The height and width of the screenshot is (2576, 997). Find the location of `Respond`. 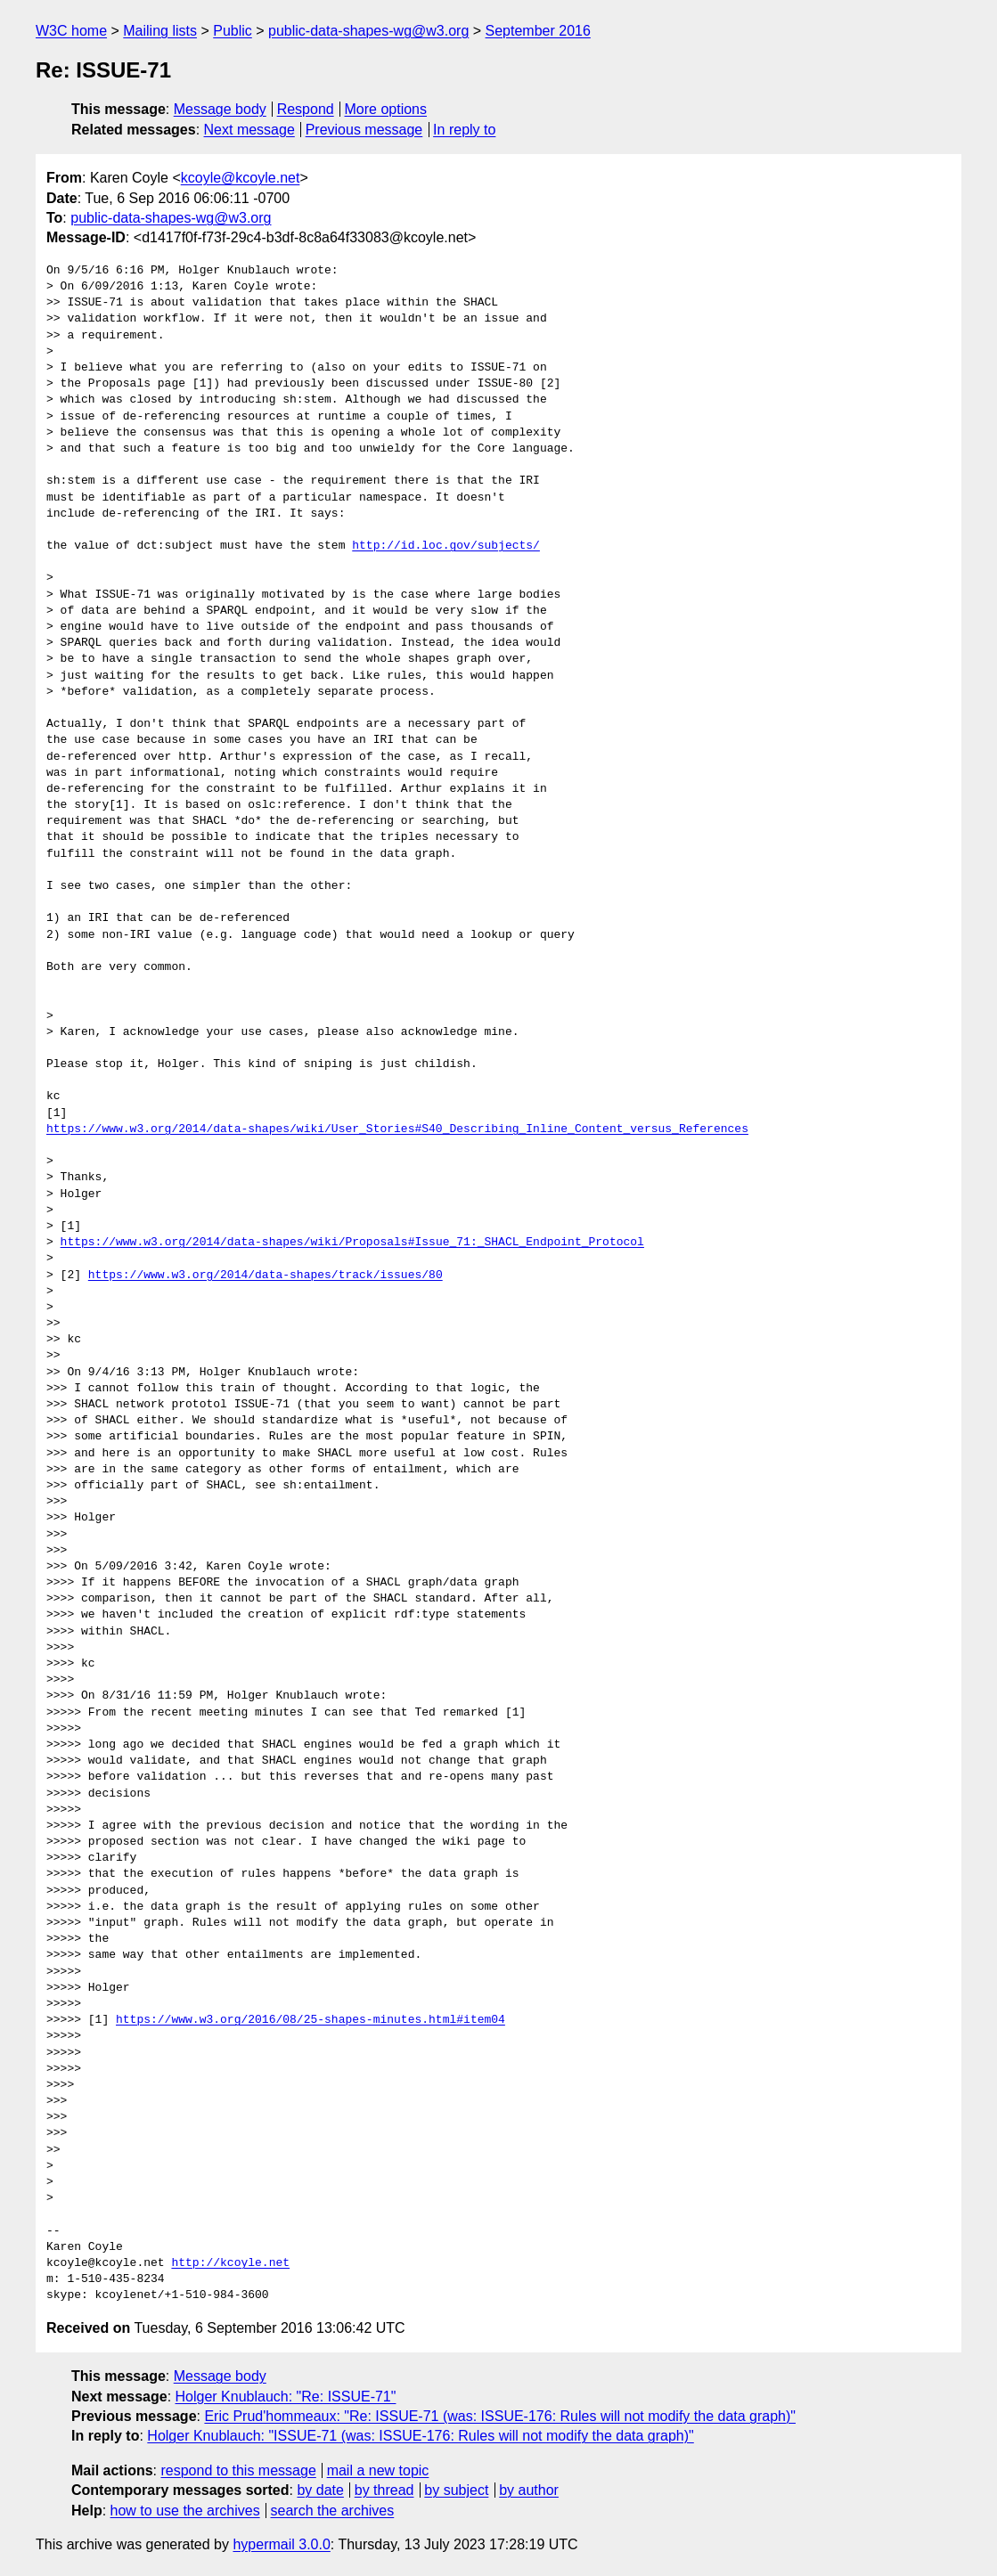

Respond is located at coordinates (305, 109).